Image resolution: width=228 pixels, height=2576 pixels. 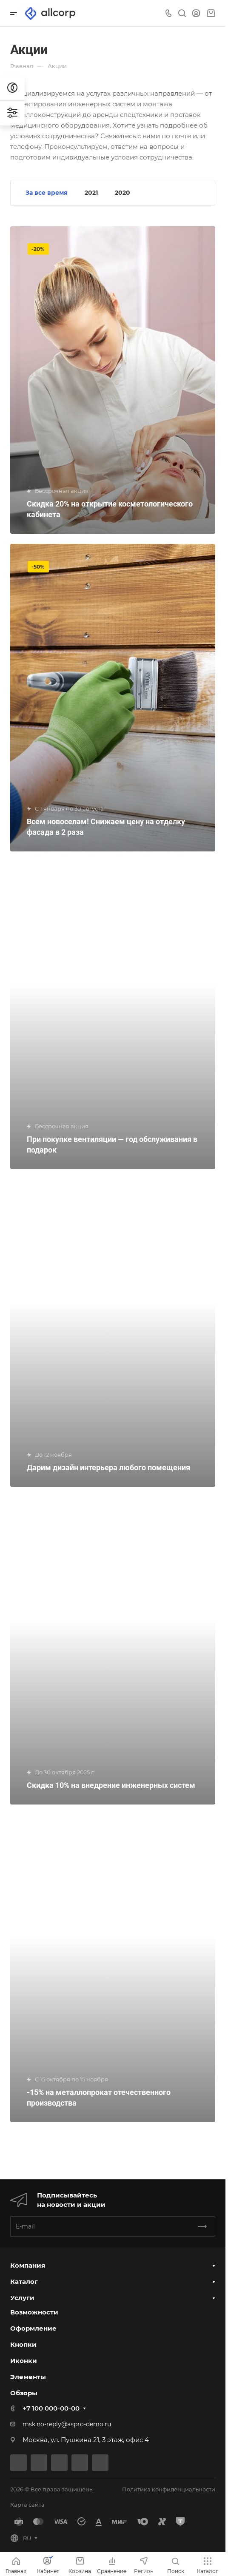 What do you see at coordinates (23, 2344) in the screenshot?
I see `Кнопки` at bounding box center [23, 2344].